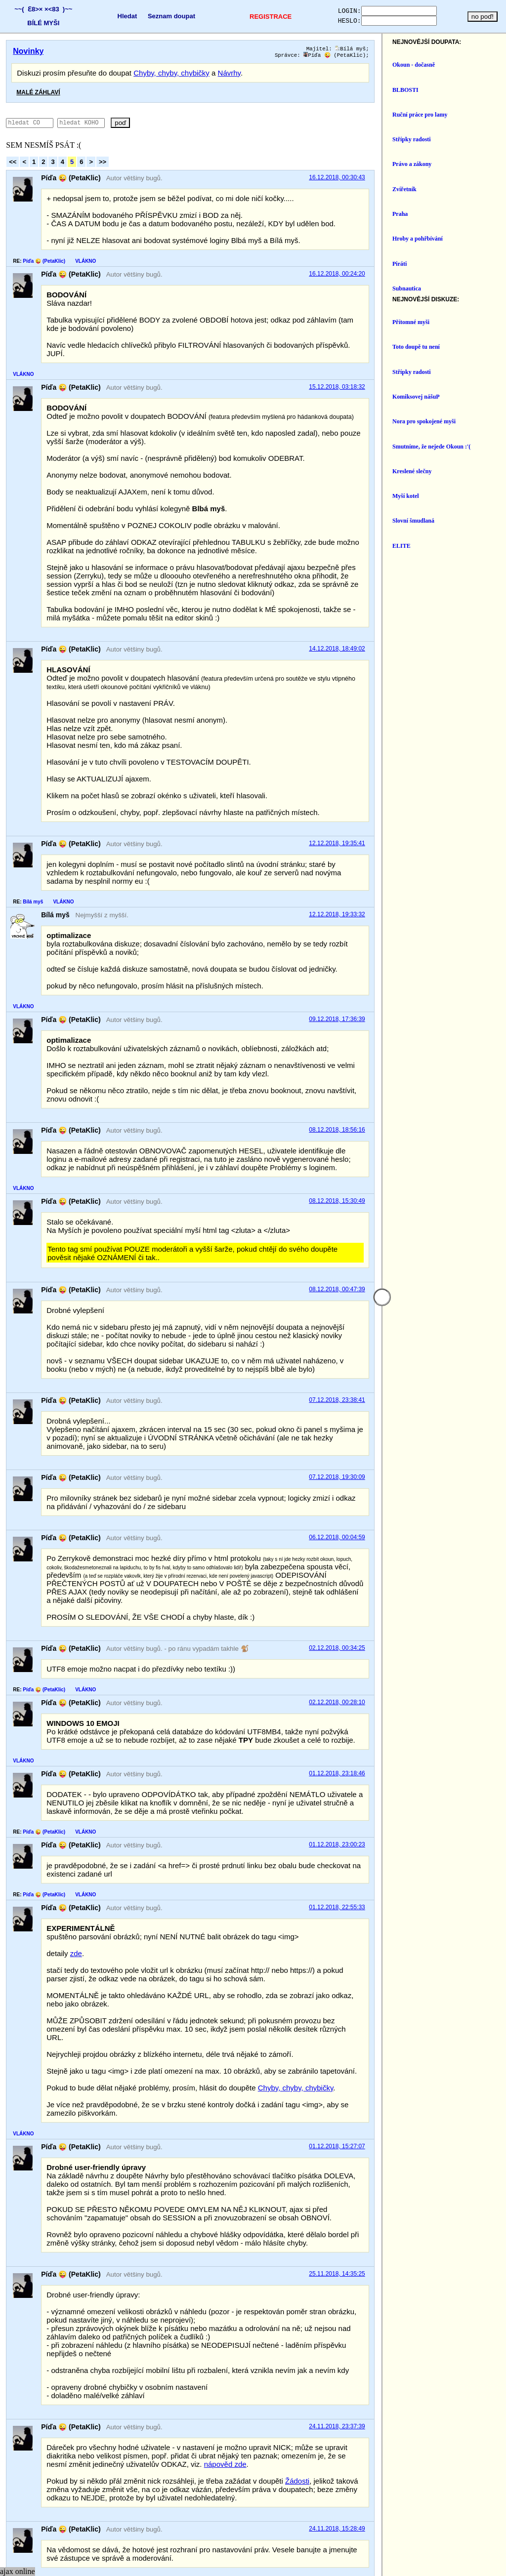 Image resolution: width=506 pixels, height=2576 pixels. I want to click on Návrhy, so click(229, 75).